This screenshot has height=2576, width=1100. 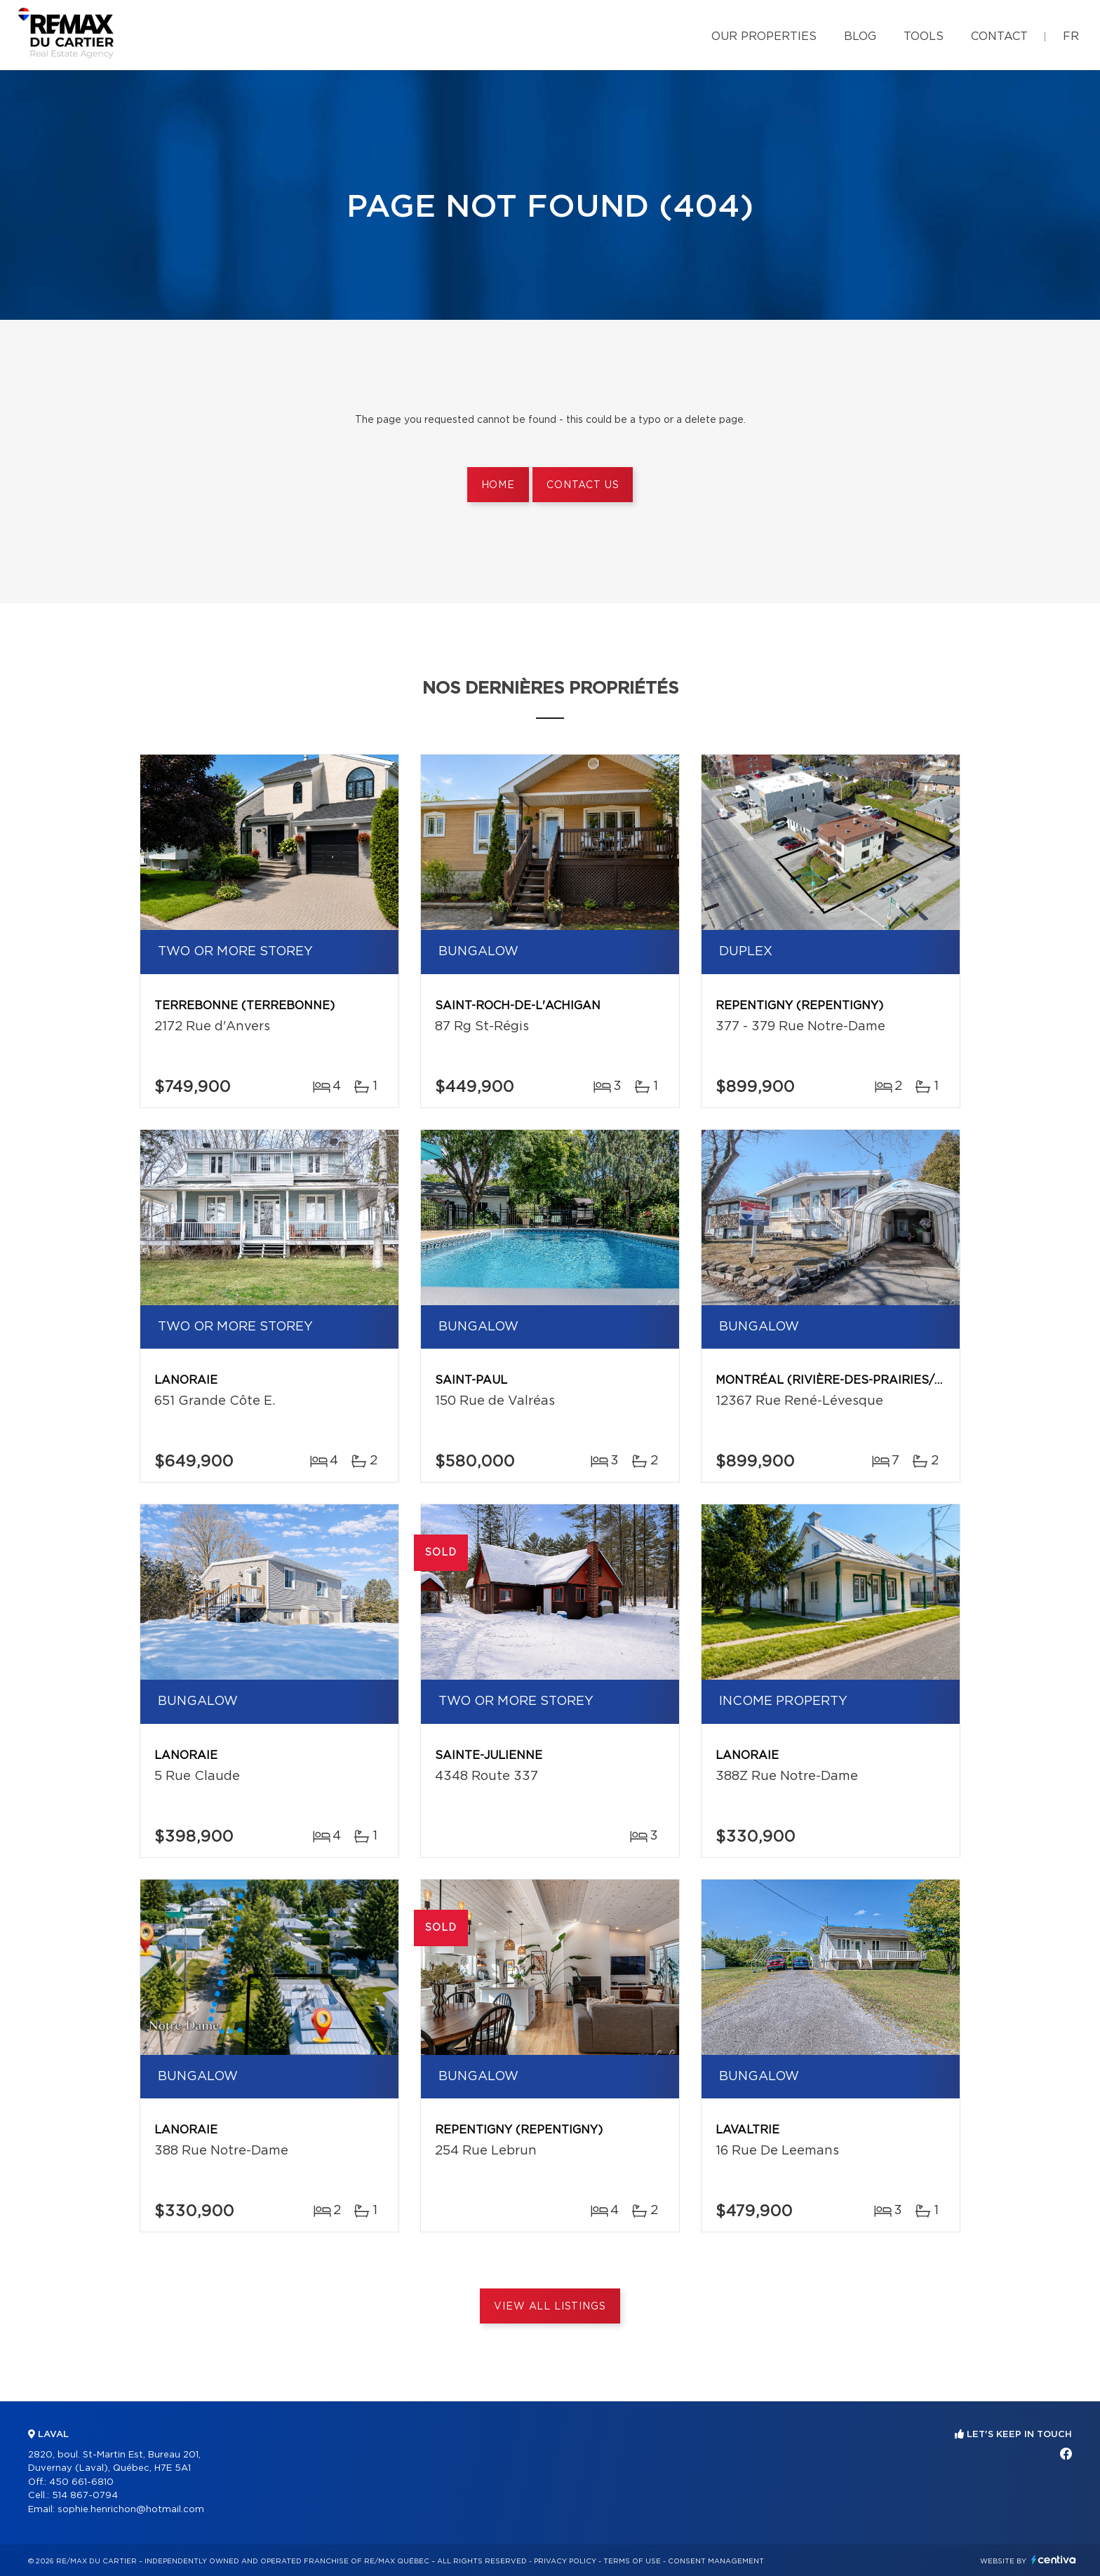 I want to click on Contact, so click(x=999, y=36).